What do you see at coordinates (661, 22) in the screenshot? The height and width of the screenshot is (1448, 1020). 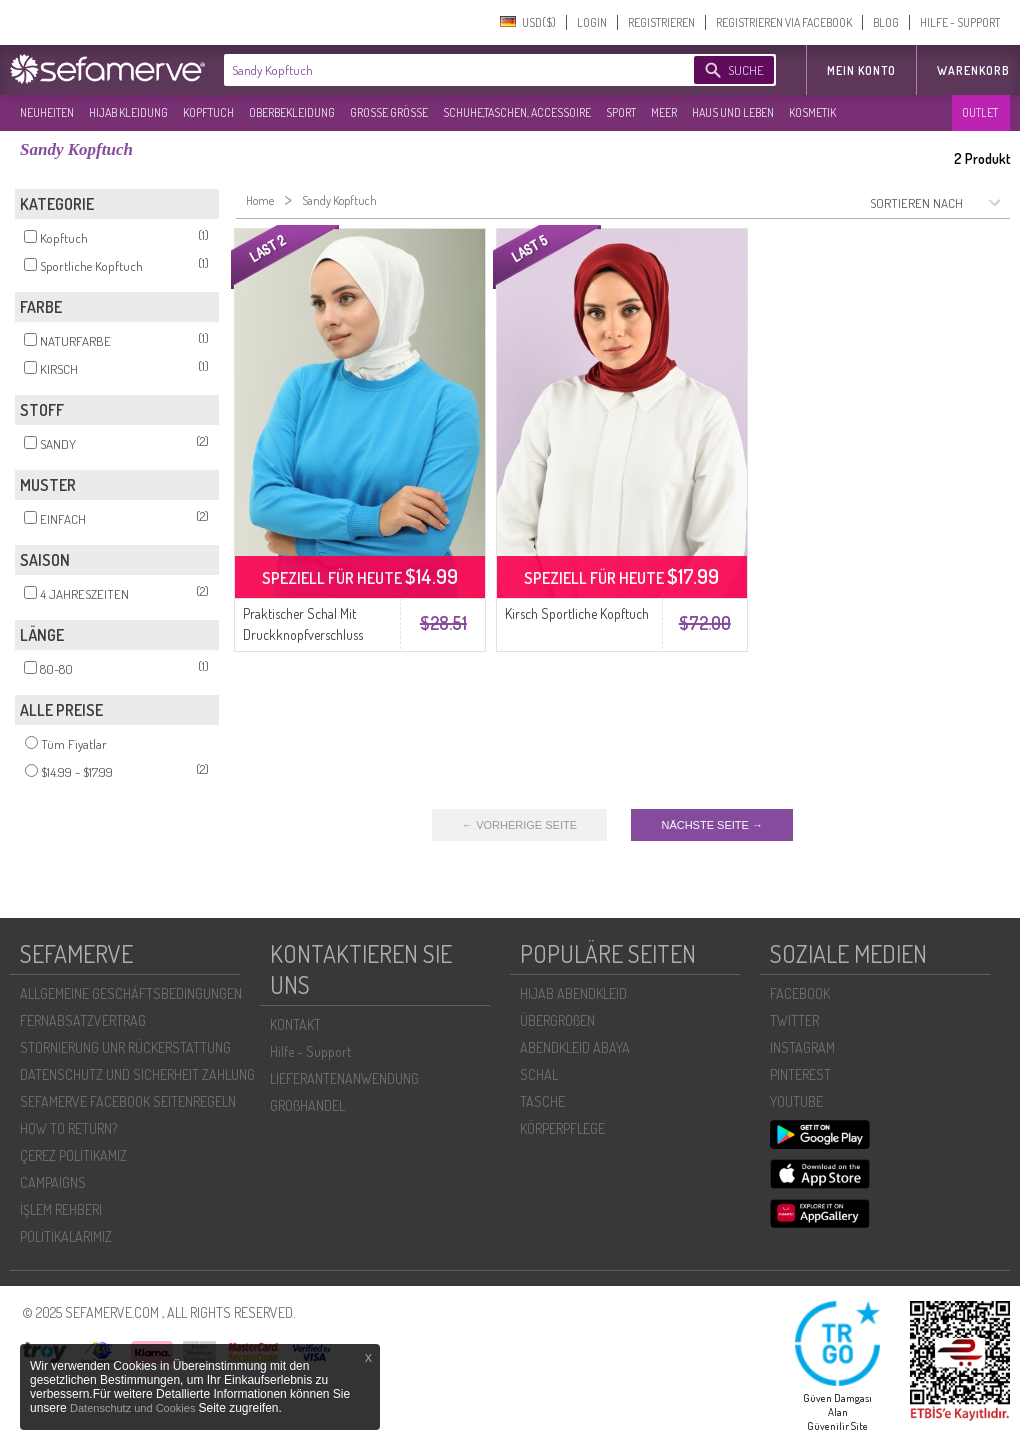 I see `REGISTRIEREN` at bounding box center [661, 22].